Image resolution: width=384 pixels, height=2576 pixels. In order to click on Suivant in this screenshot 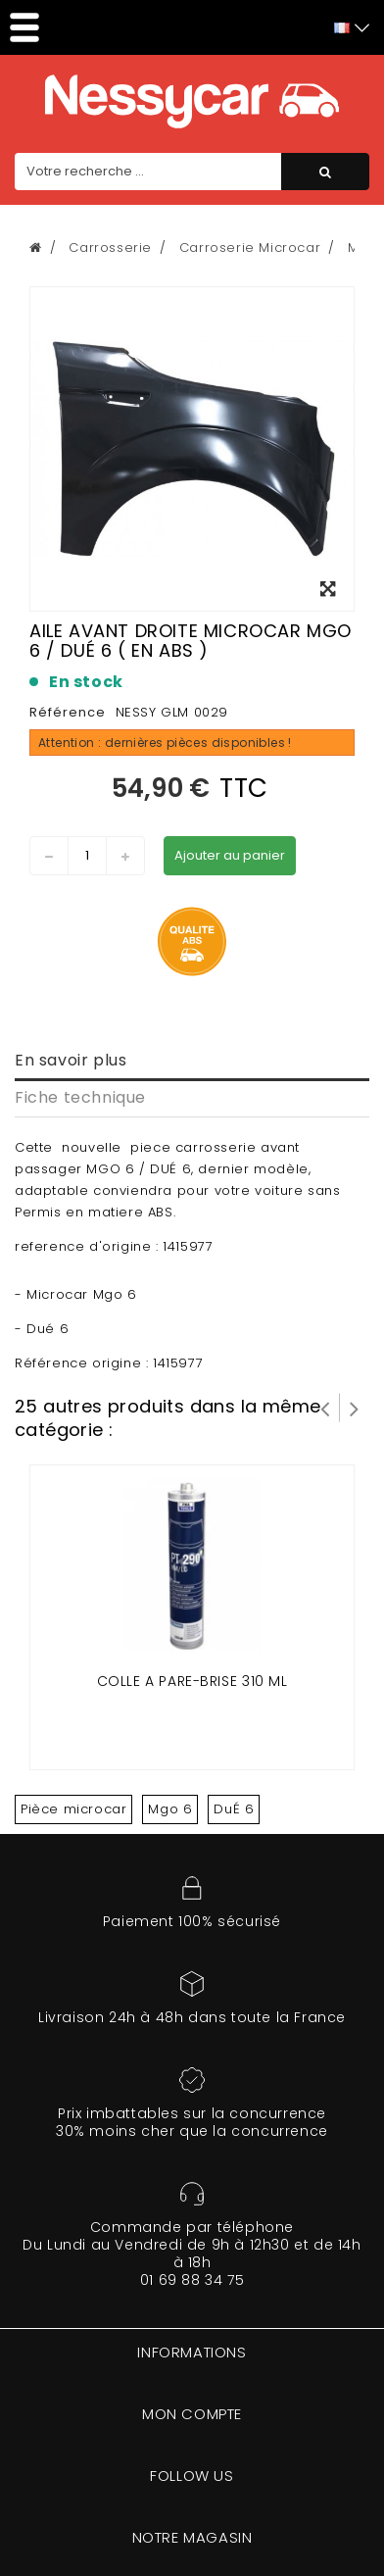, I will do `click(354, 1407)`.